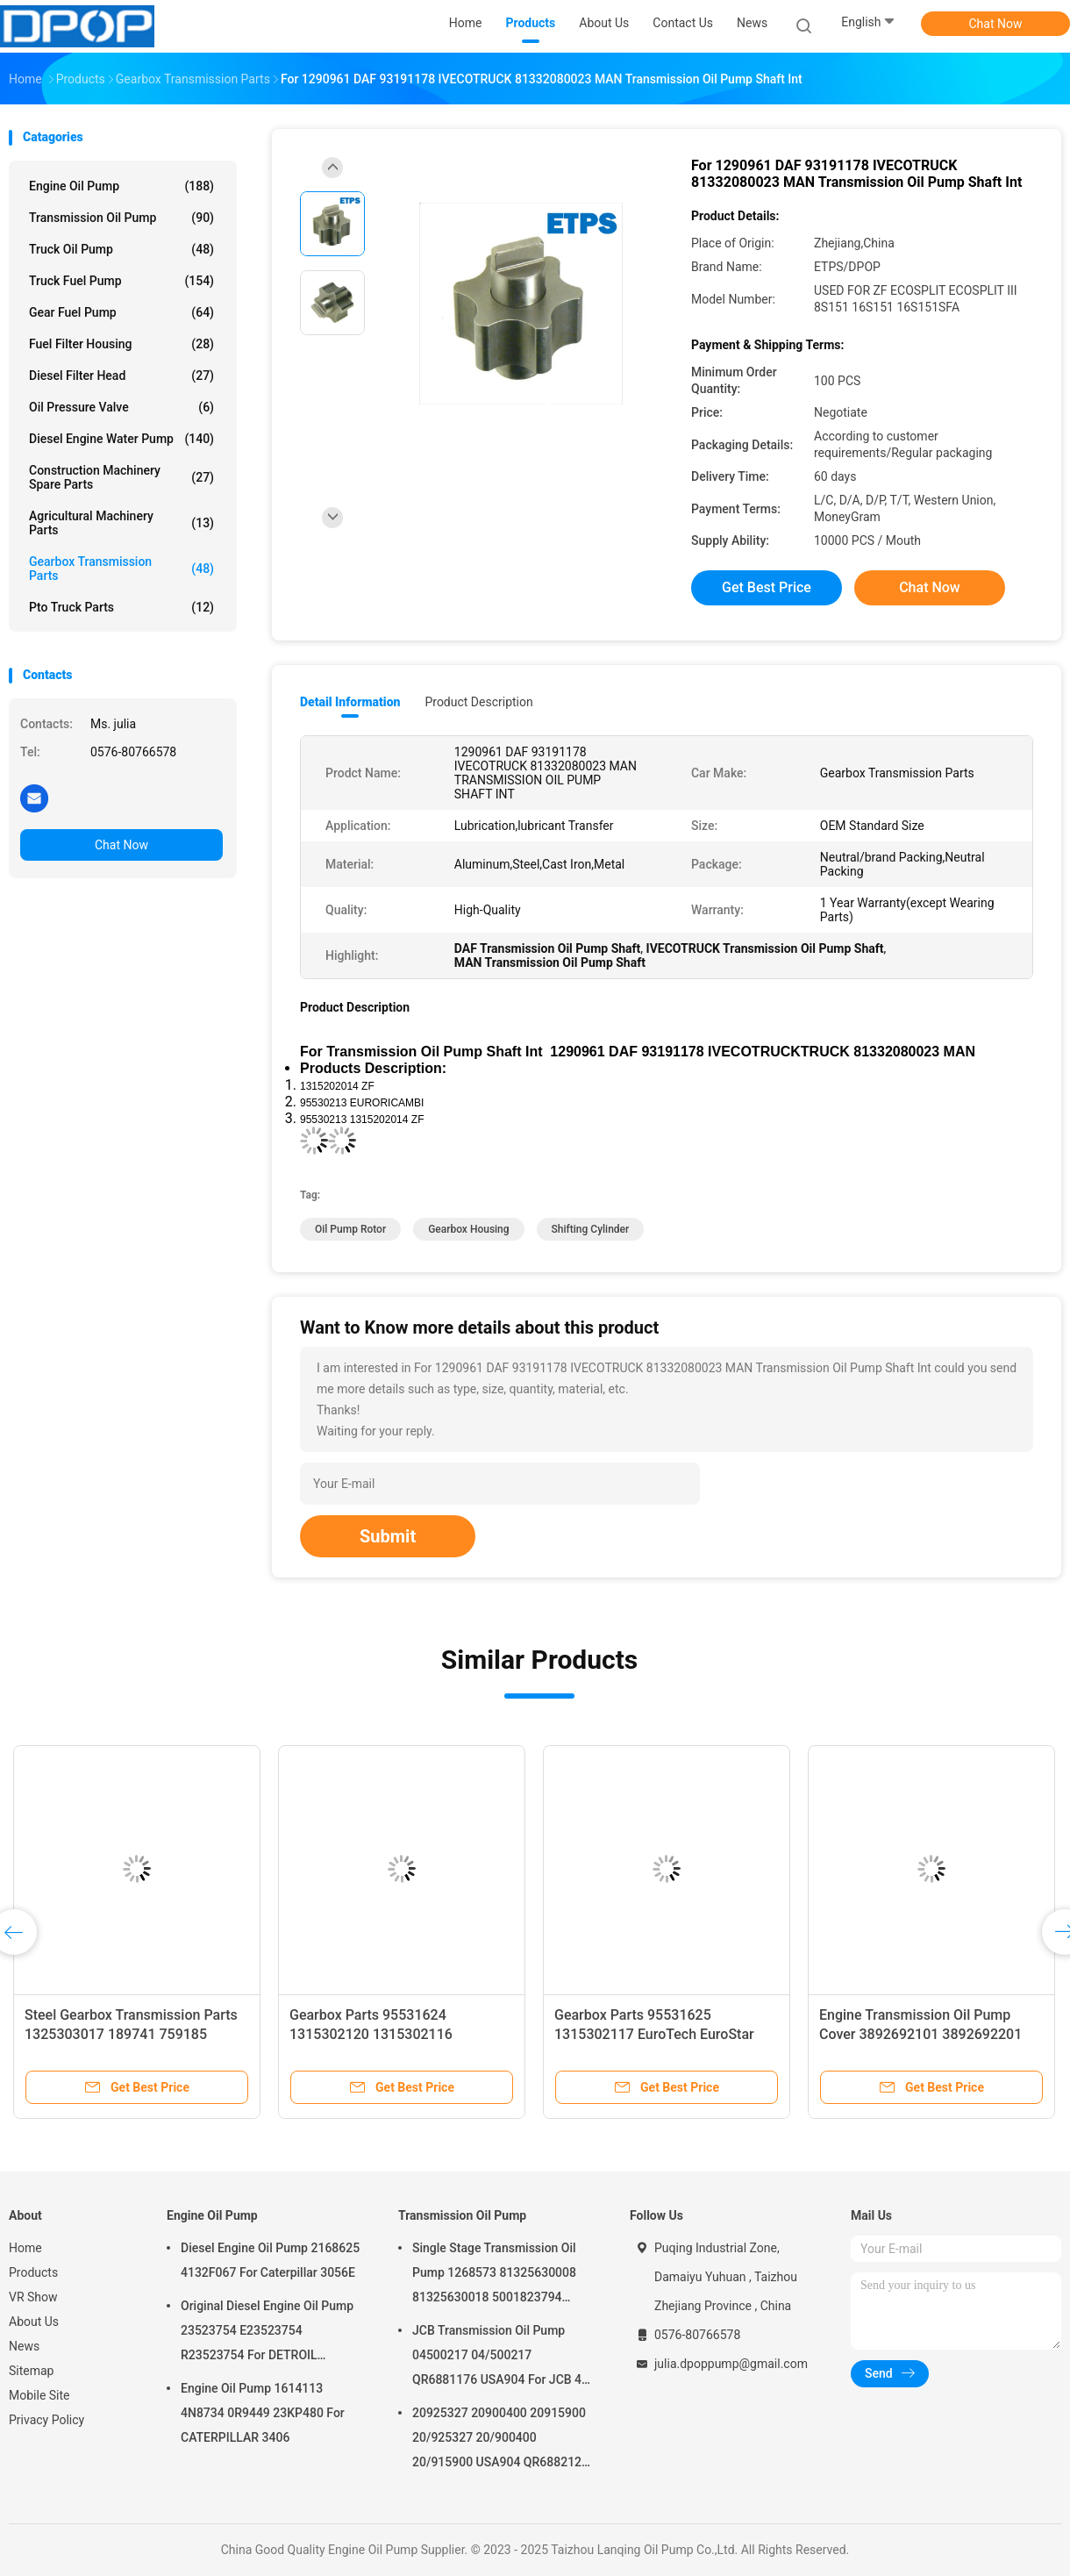 The image size is (1070, 2576). I want to click on Gearbox Parts 95531625 1315302117 EuroTech EuroStar EuroTrakker AD/AT, so click(654, 2034).